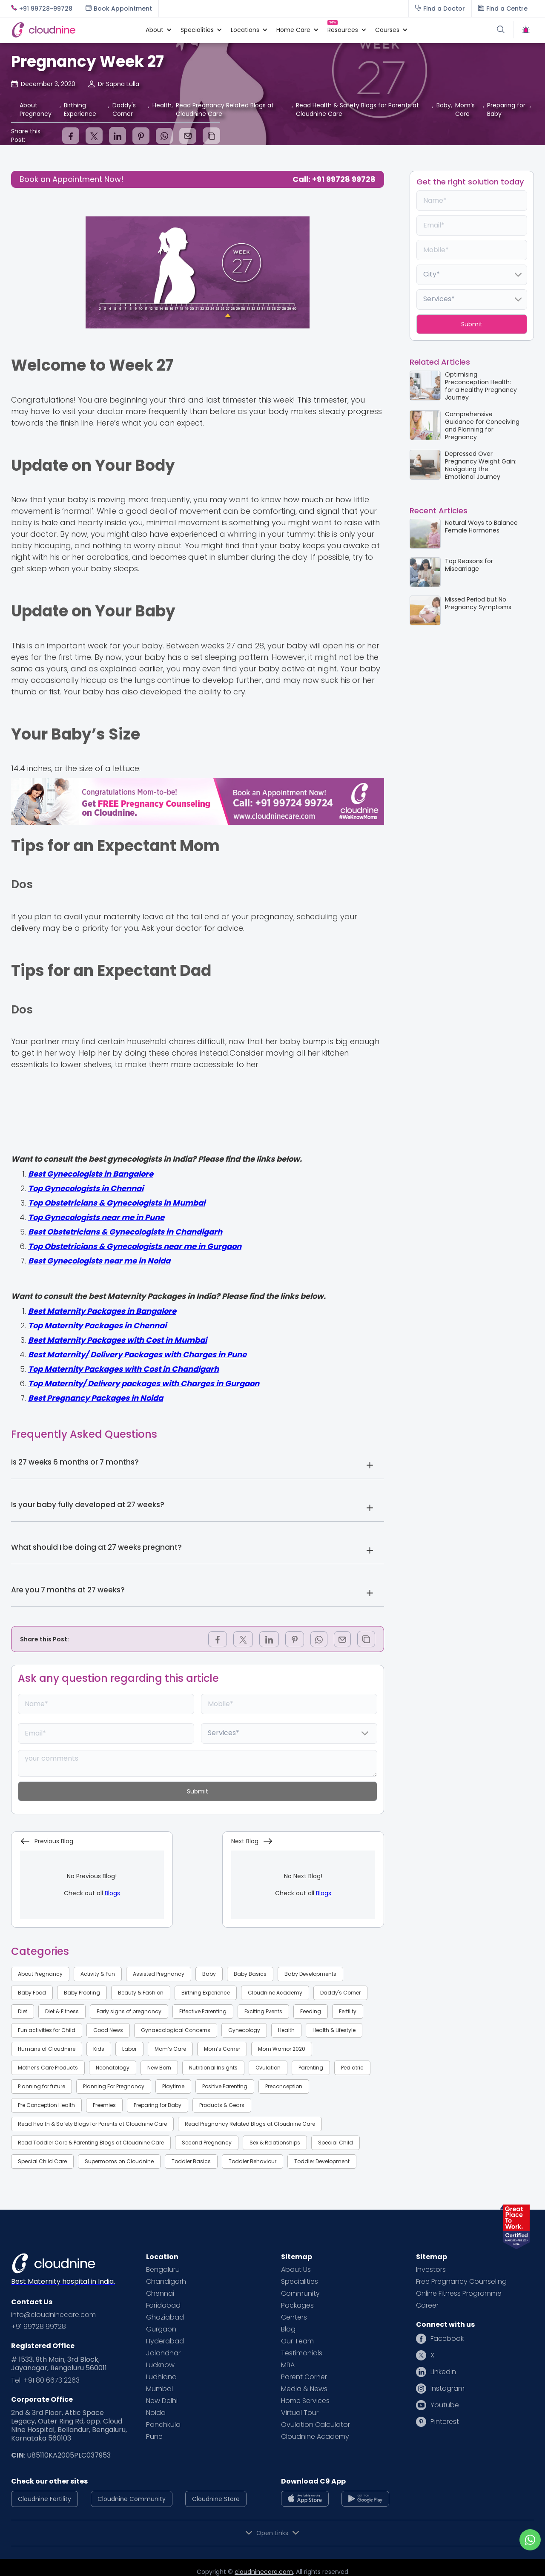  I want to click on Beauty & Fashion, so click(141, 1992).